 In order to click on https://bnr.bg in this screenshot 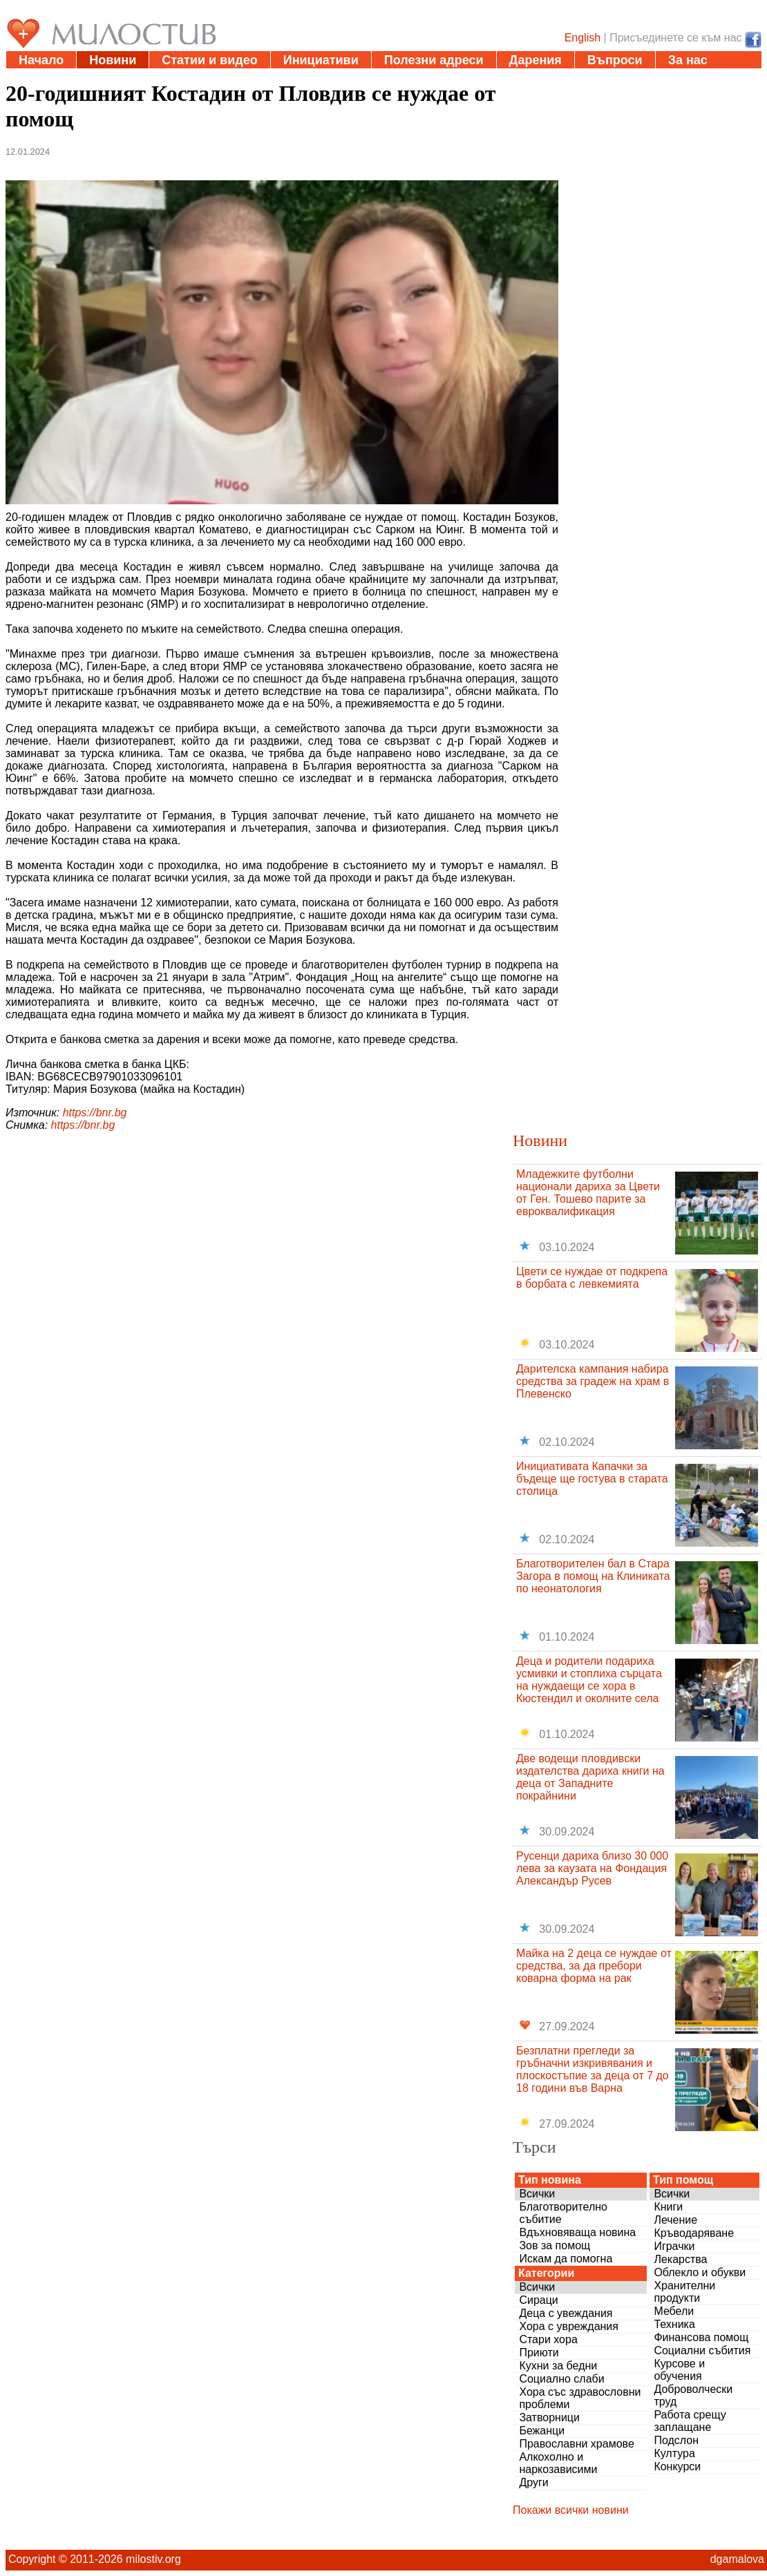, I will do `click(95, 1112)`.